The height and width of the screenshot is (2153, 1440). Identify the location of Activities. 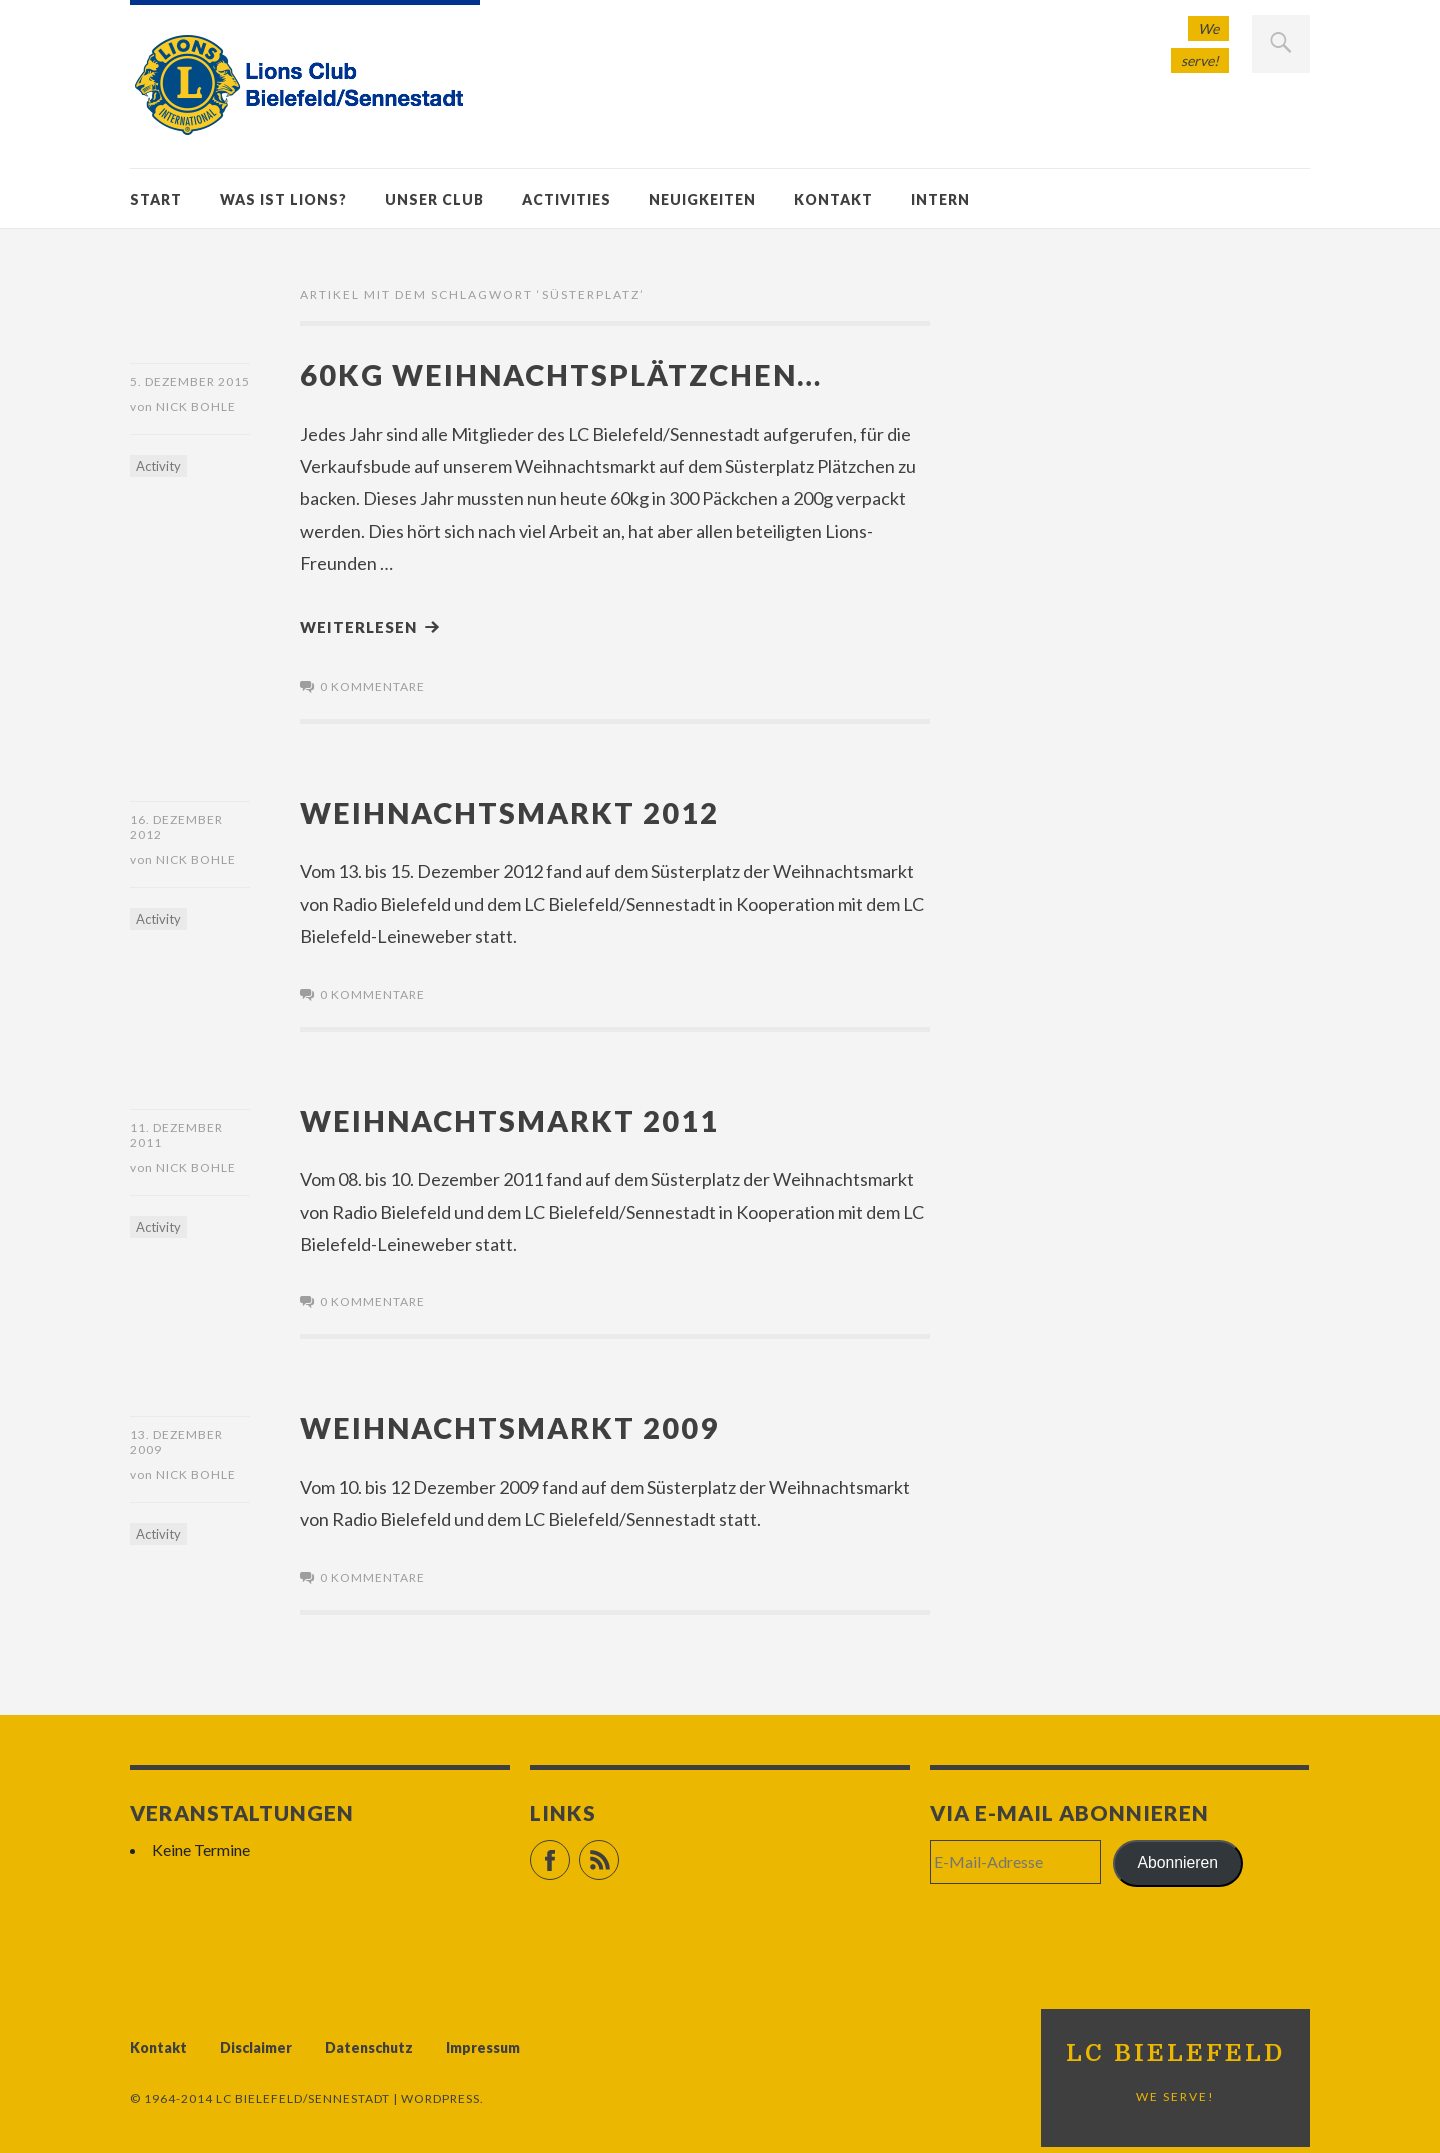
(566, 199).